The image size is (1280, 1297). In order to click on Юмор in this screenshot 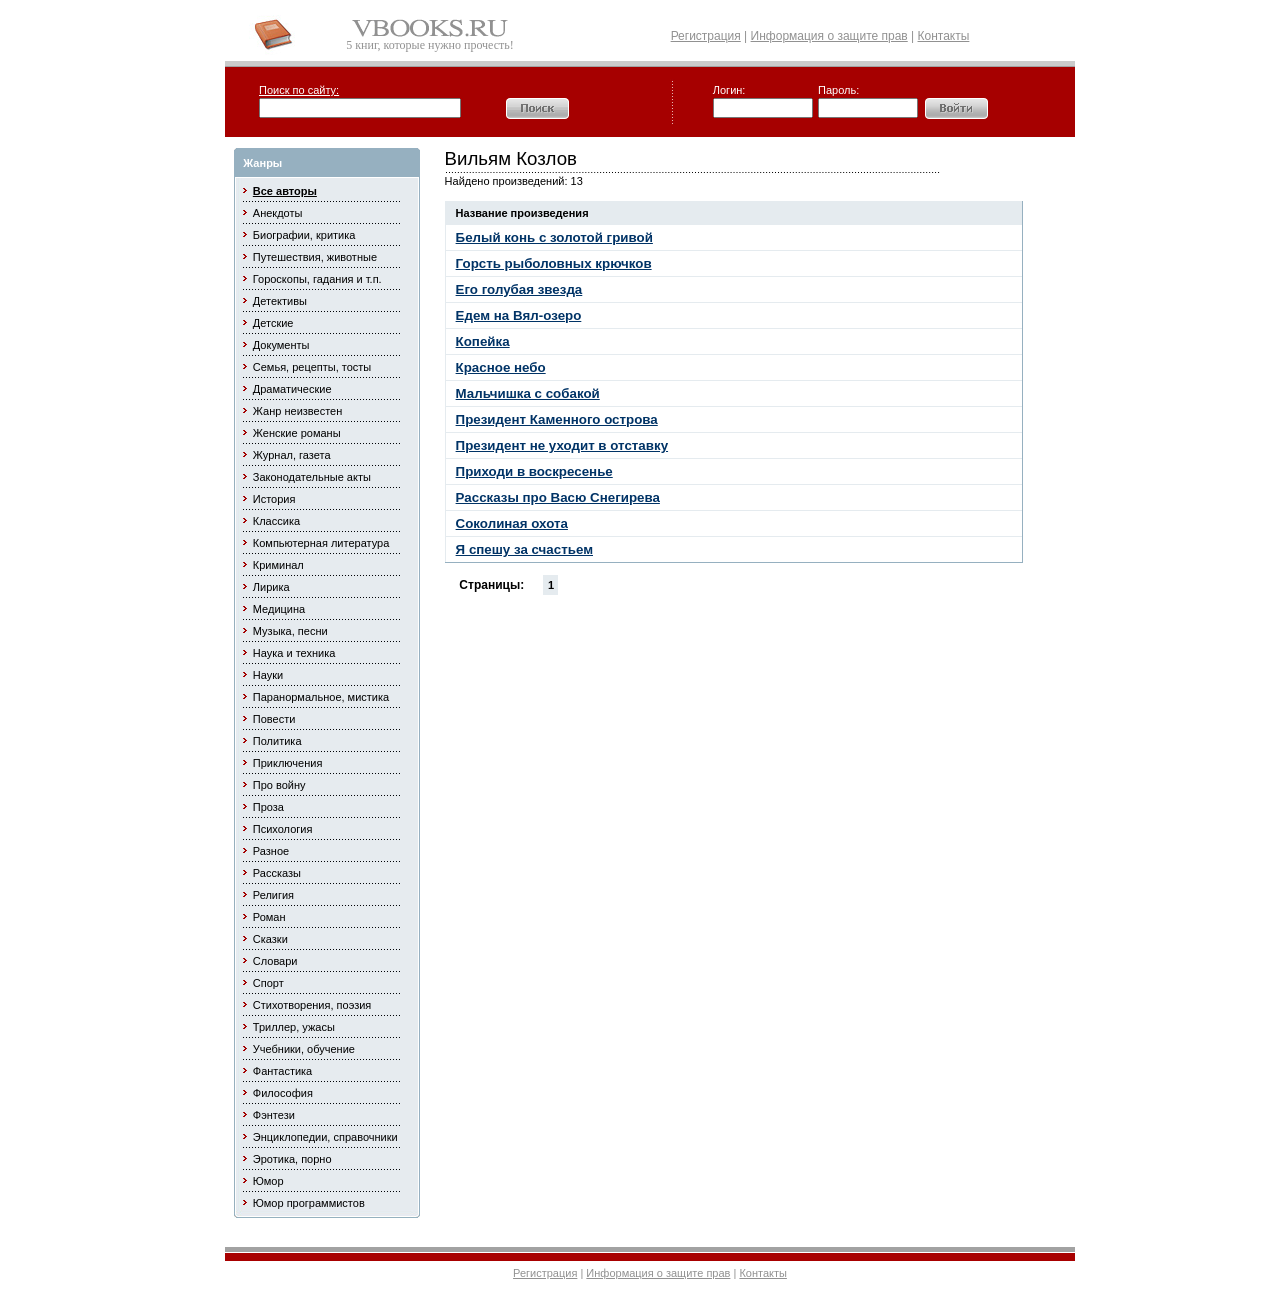, I will do `click(268, 1181)`.